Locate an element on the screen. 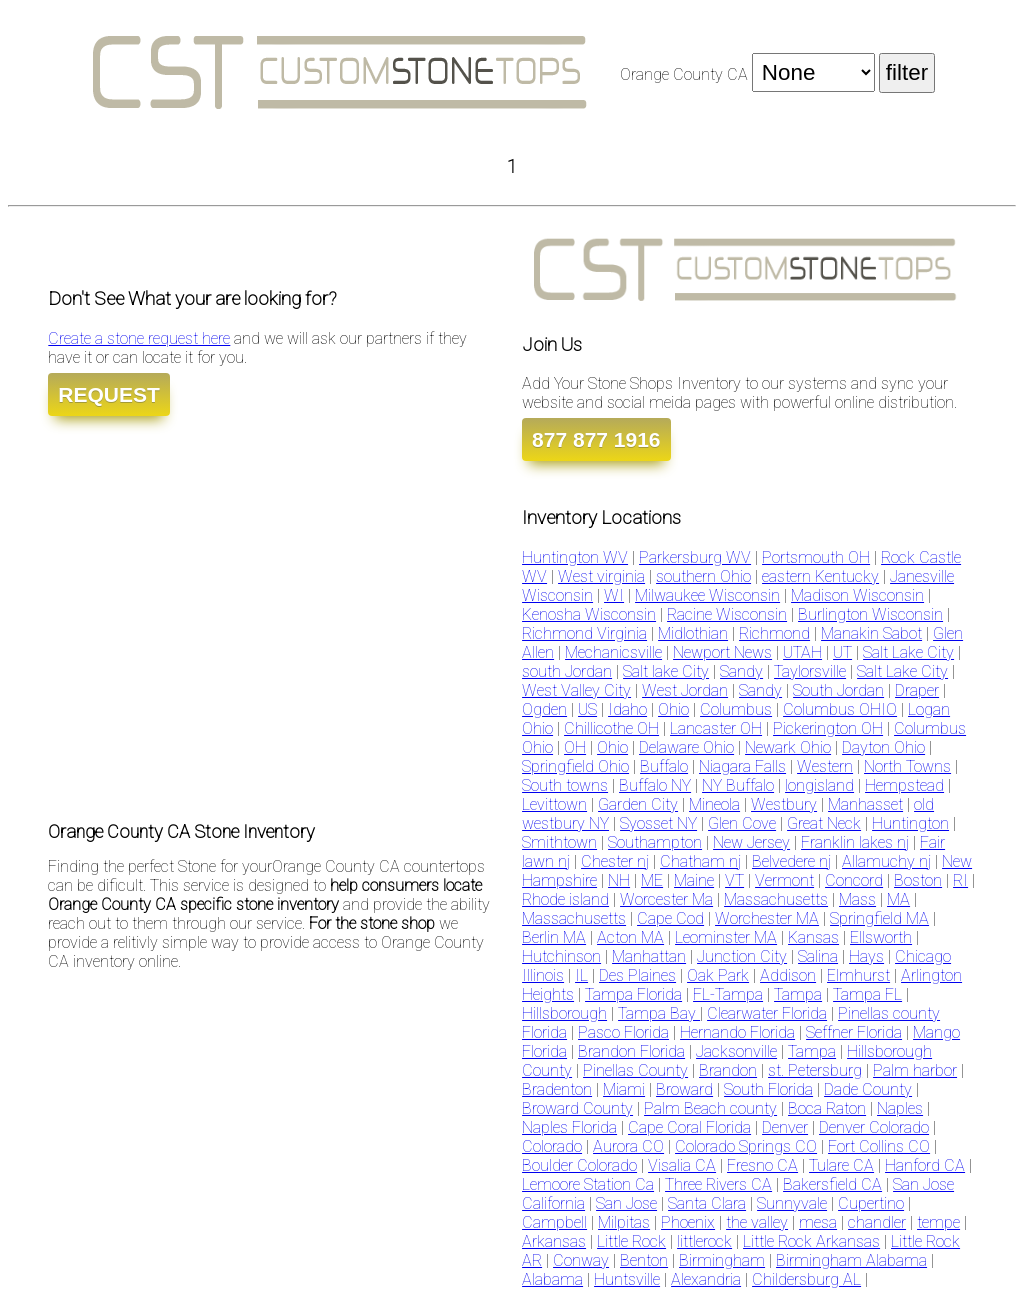  Leominster MA is located at coordinates (726, 937).